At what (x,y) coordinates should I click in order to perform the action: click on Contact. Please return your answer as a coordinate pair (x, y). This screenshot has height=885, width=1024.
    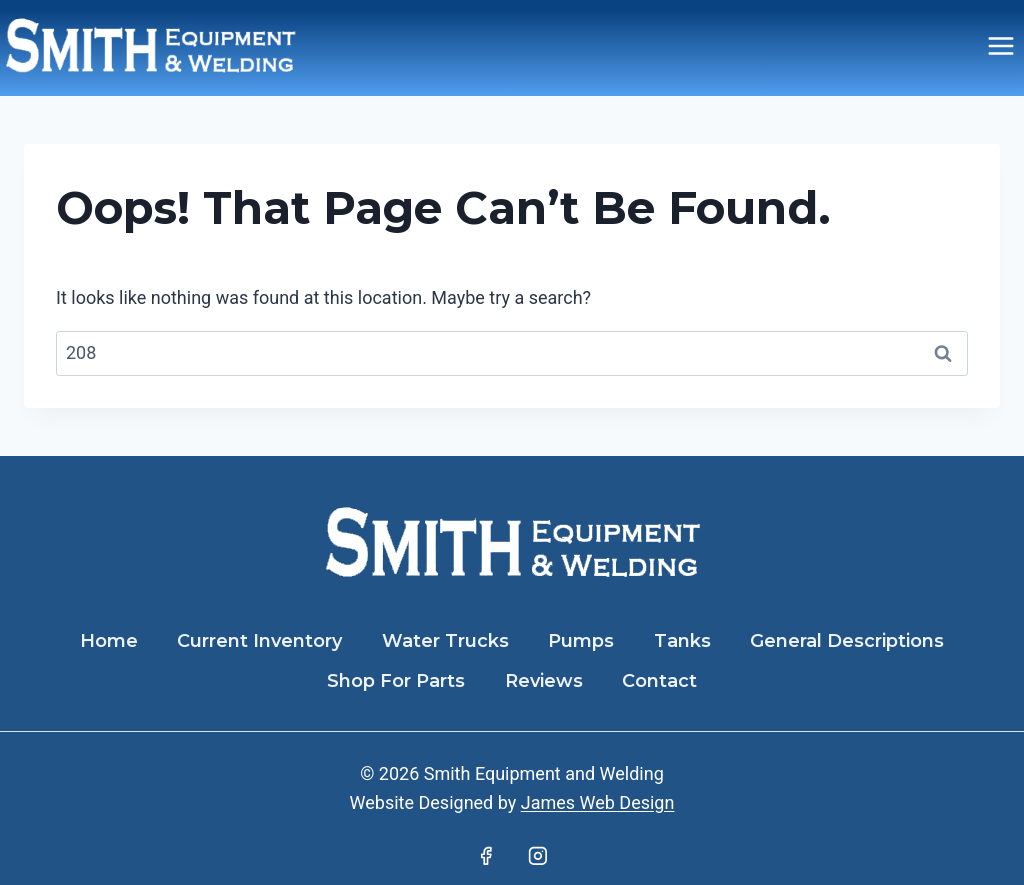
    Looking at the image, I should click on (659, 681).